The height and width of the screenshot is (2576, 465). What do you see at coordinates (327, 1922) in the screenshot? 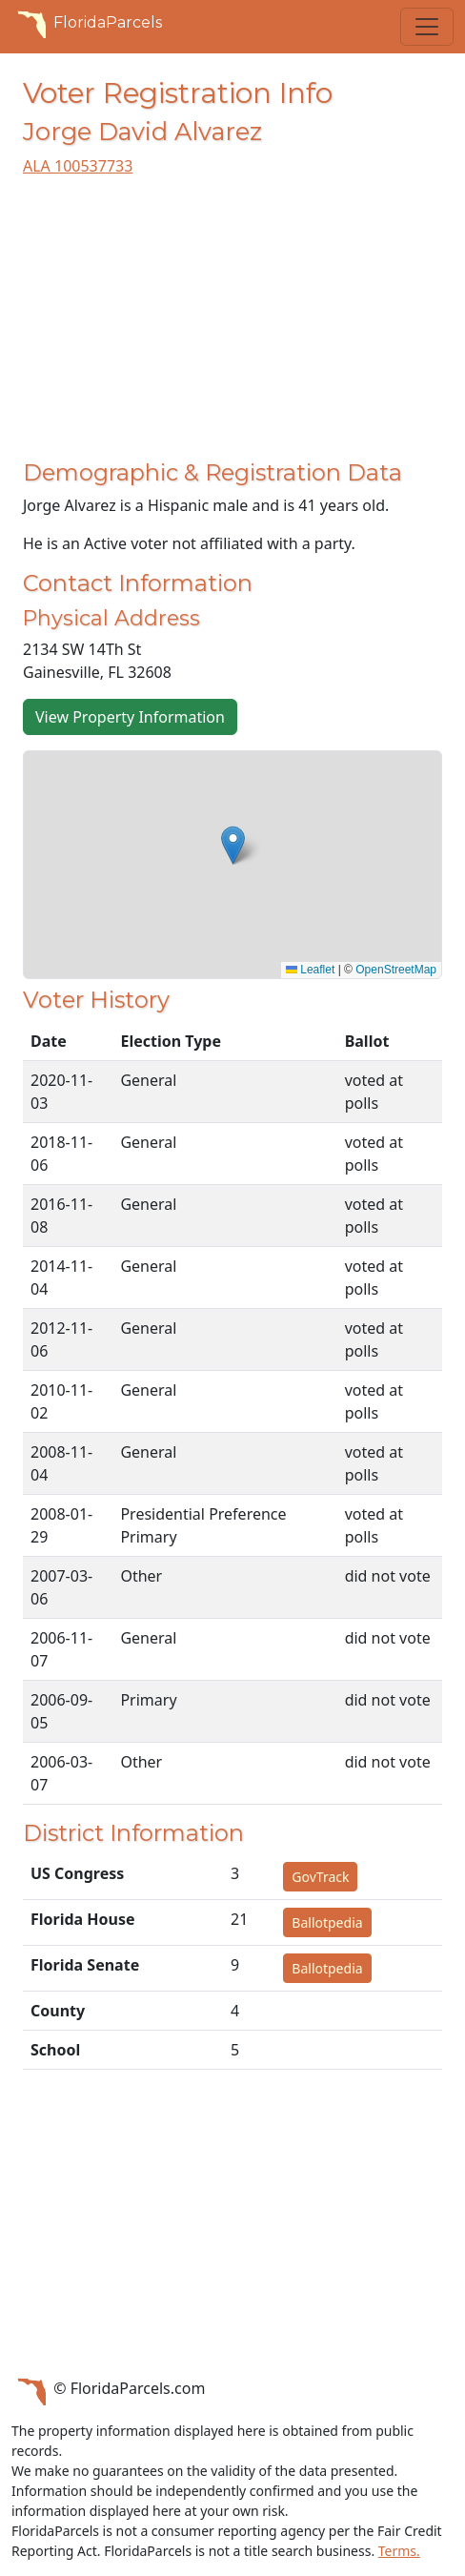
I see `Ballotpedia` at bounding box center [327, 1922].